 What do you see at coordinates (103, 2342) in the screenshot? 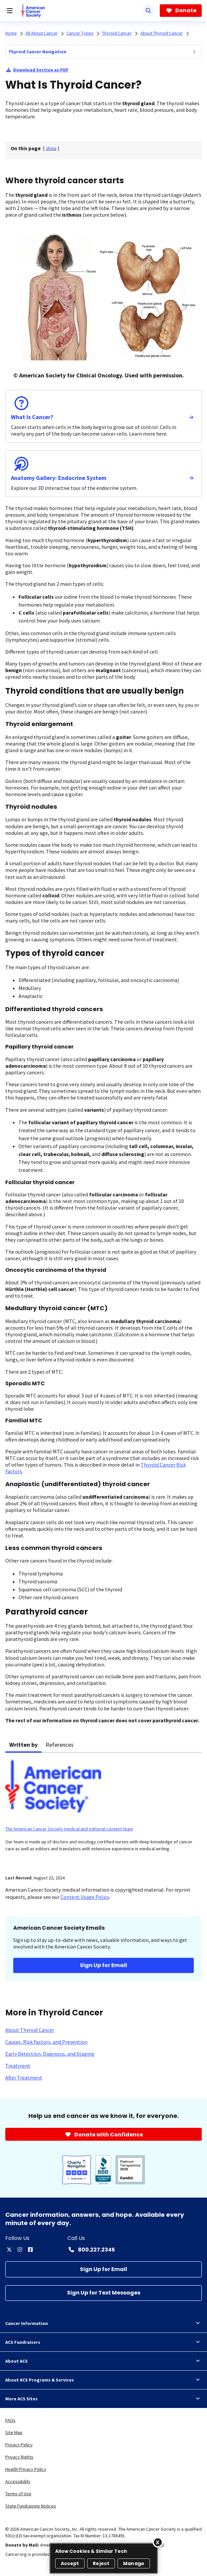
I see `ACS Fundraisers` at bounding box center [103, 2342].